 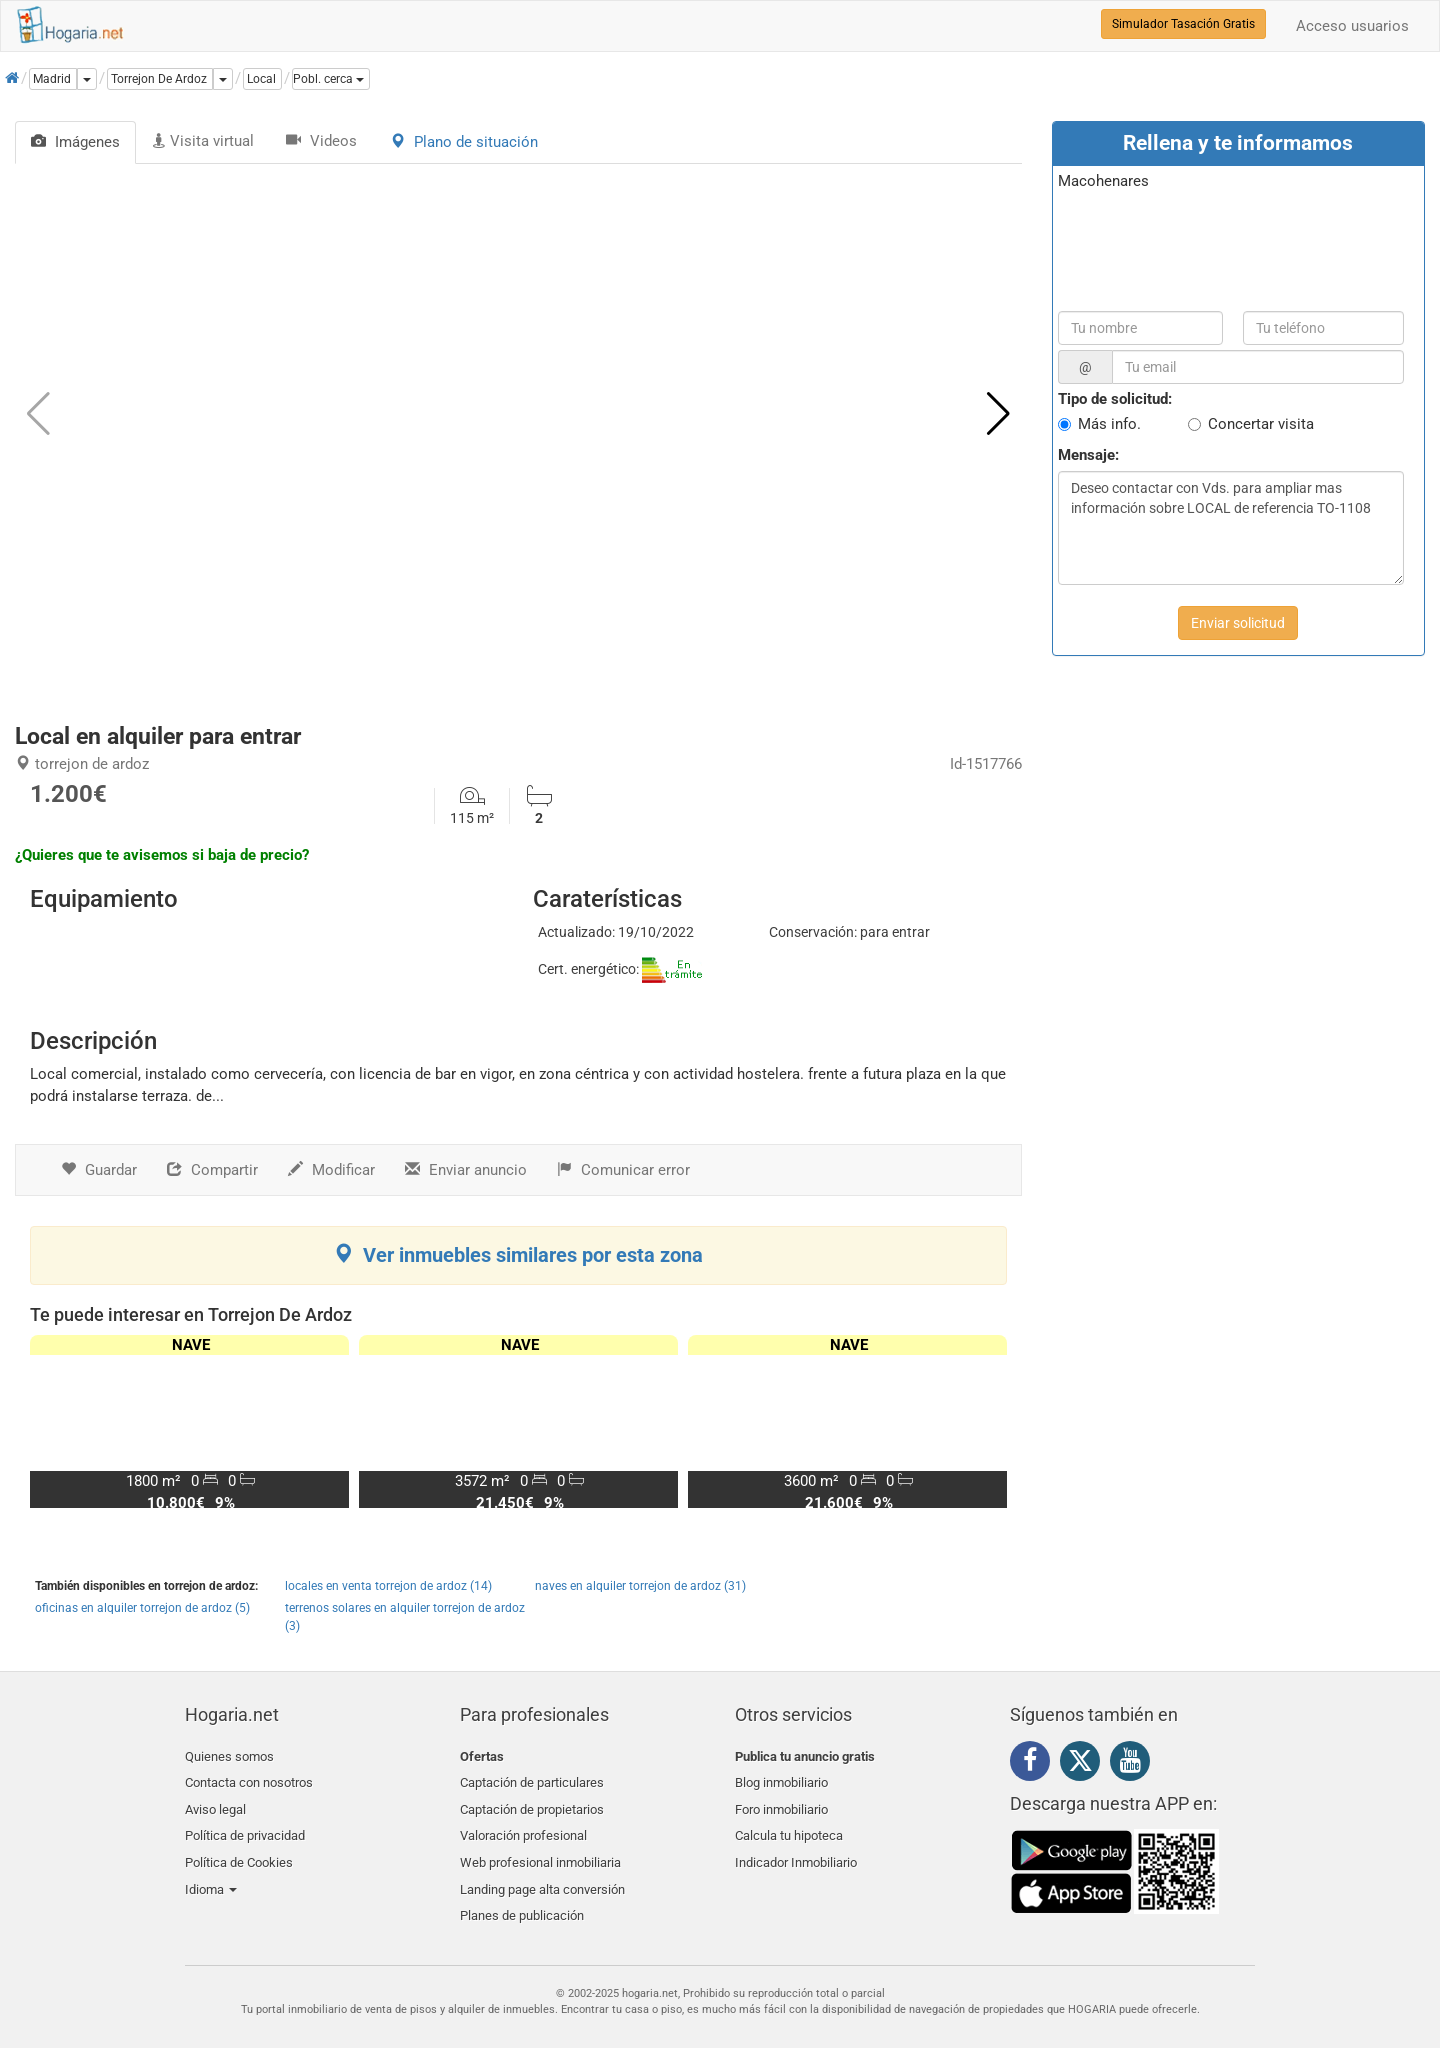 I want to click on Quienes somos, so click(x=229, y=1756).